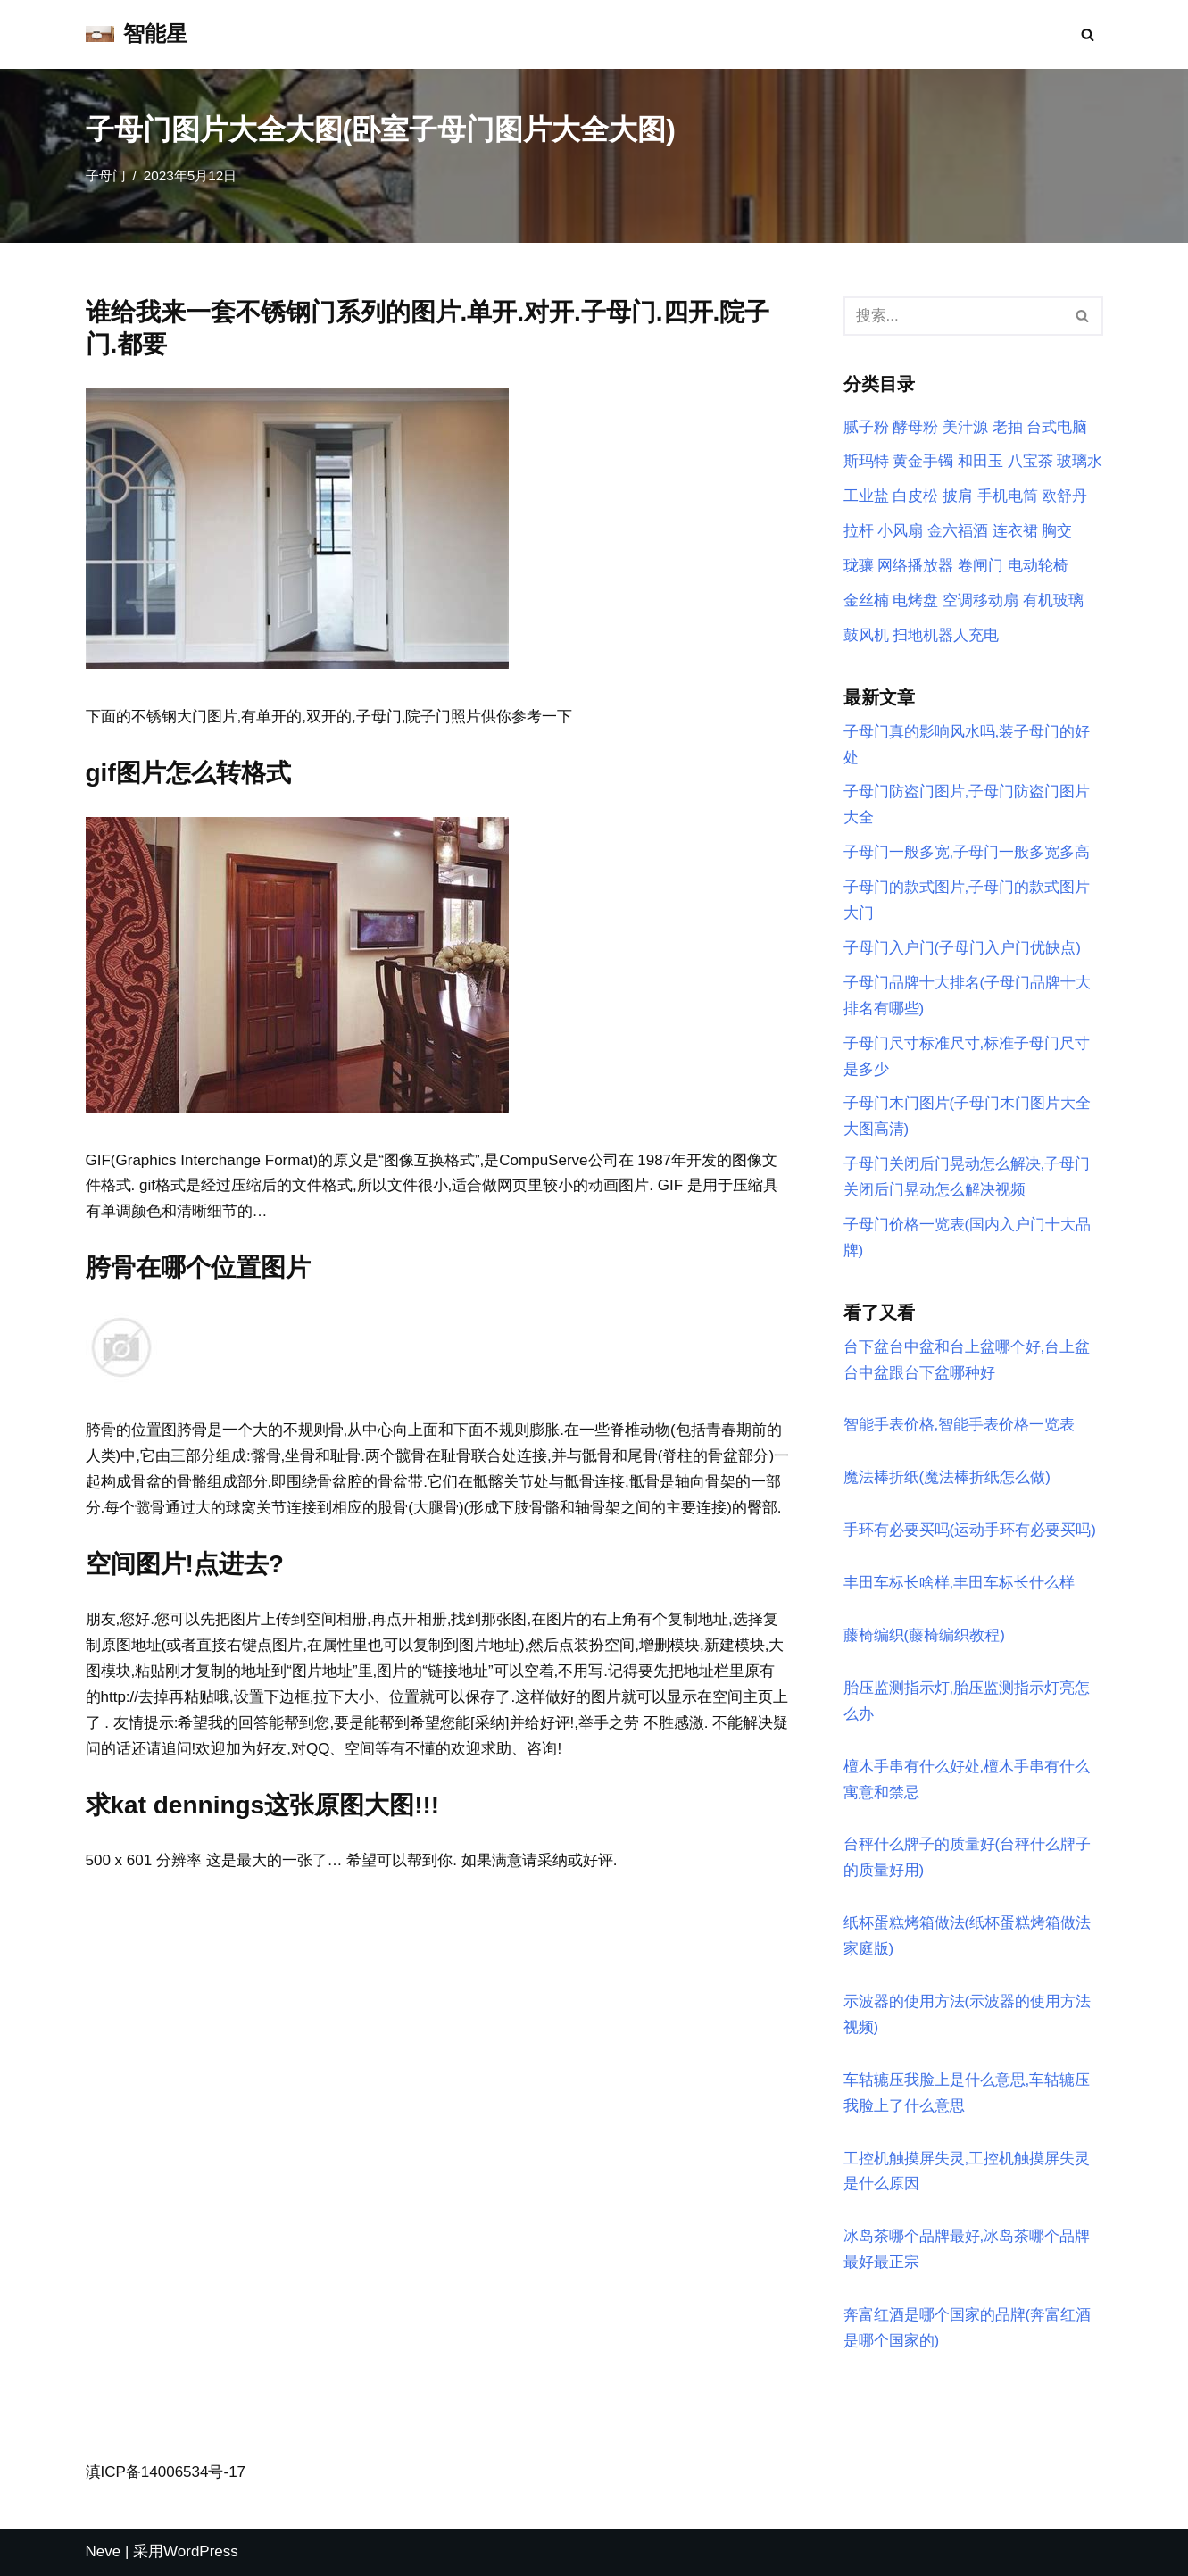  I want to click on 子母门, so click(106, 175).